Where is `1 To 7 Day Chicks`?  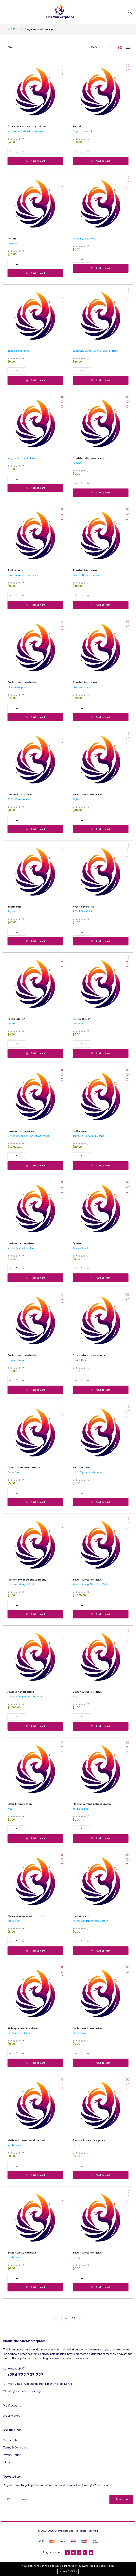 1 To 7 Day Chicks is located at coordinates (83, 911).